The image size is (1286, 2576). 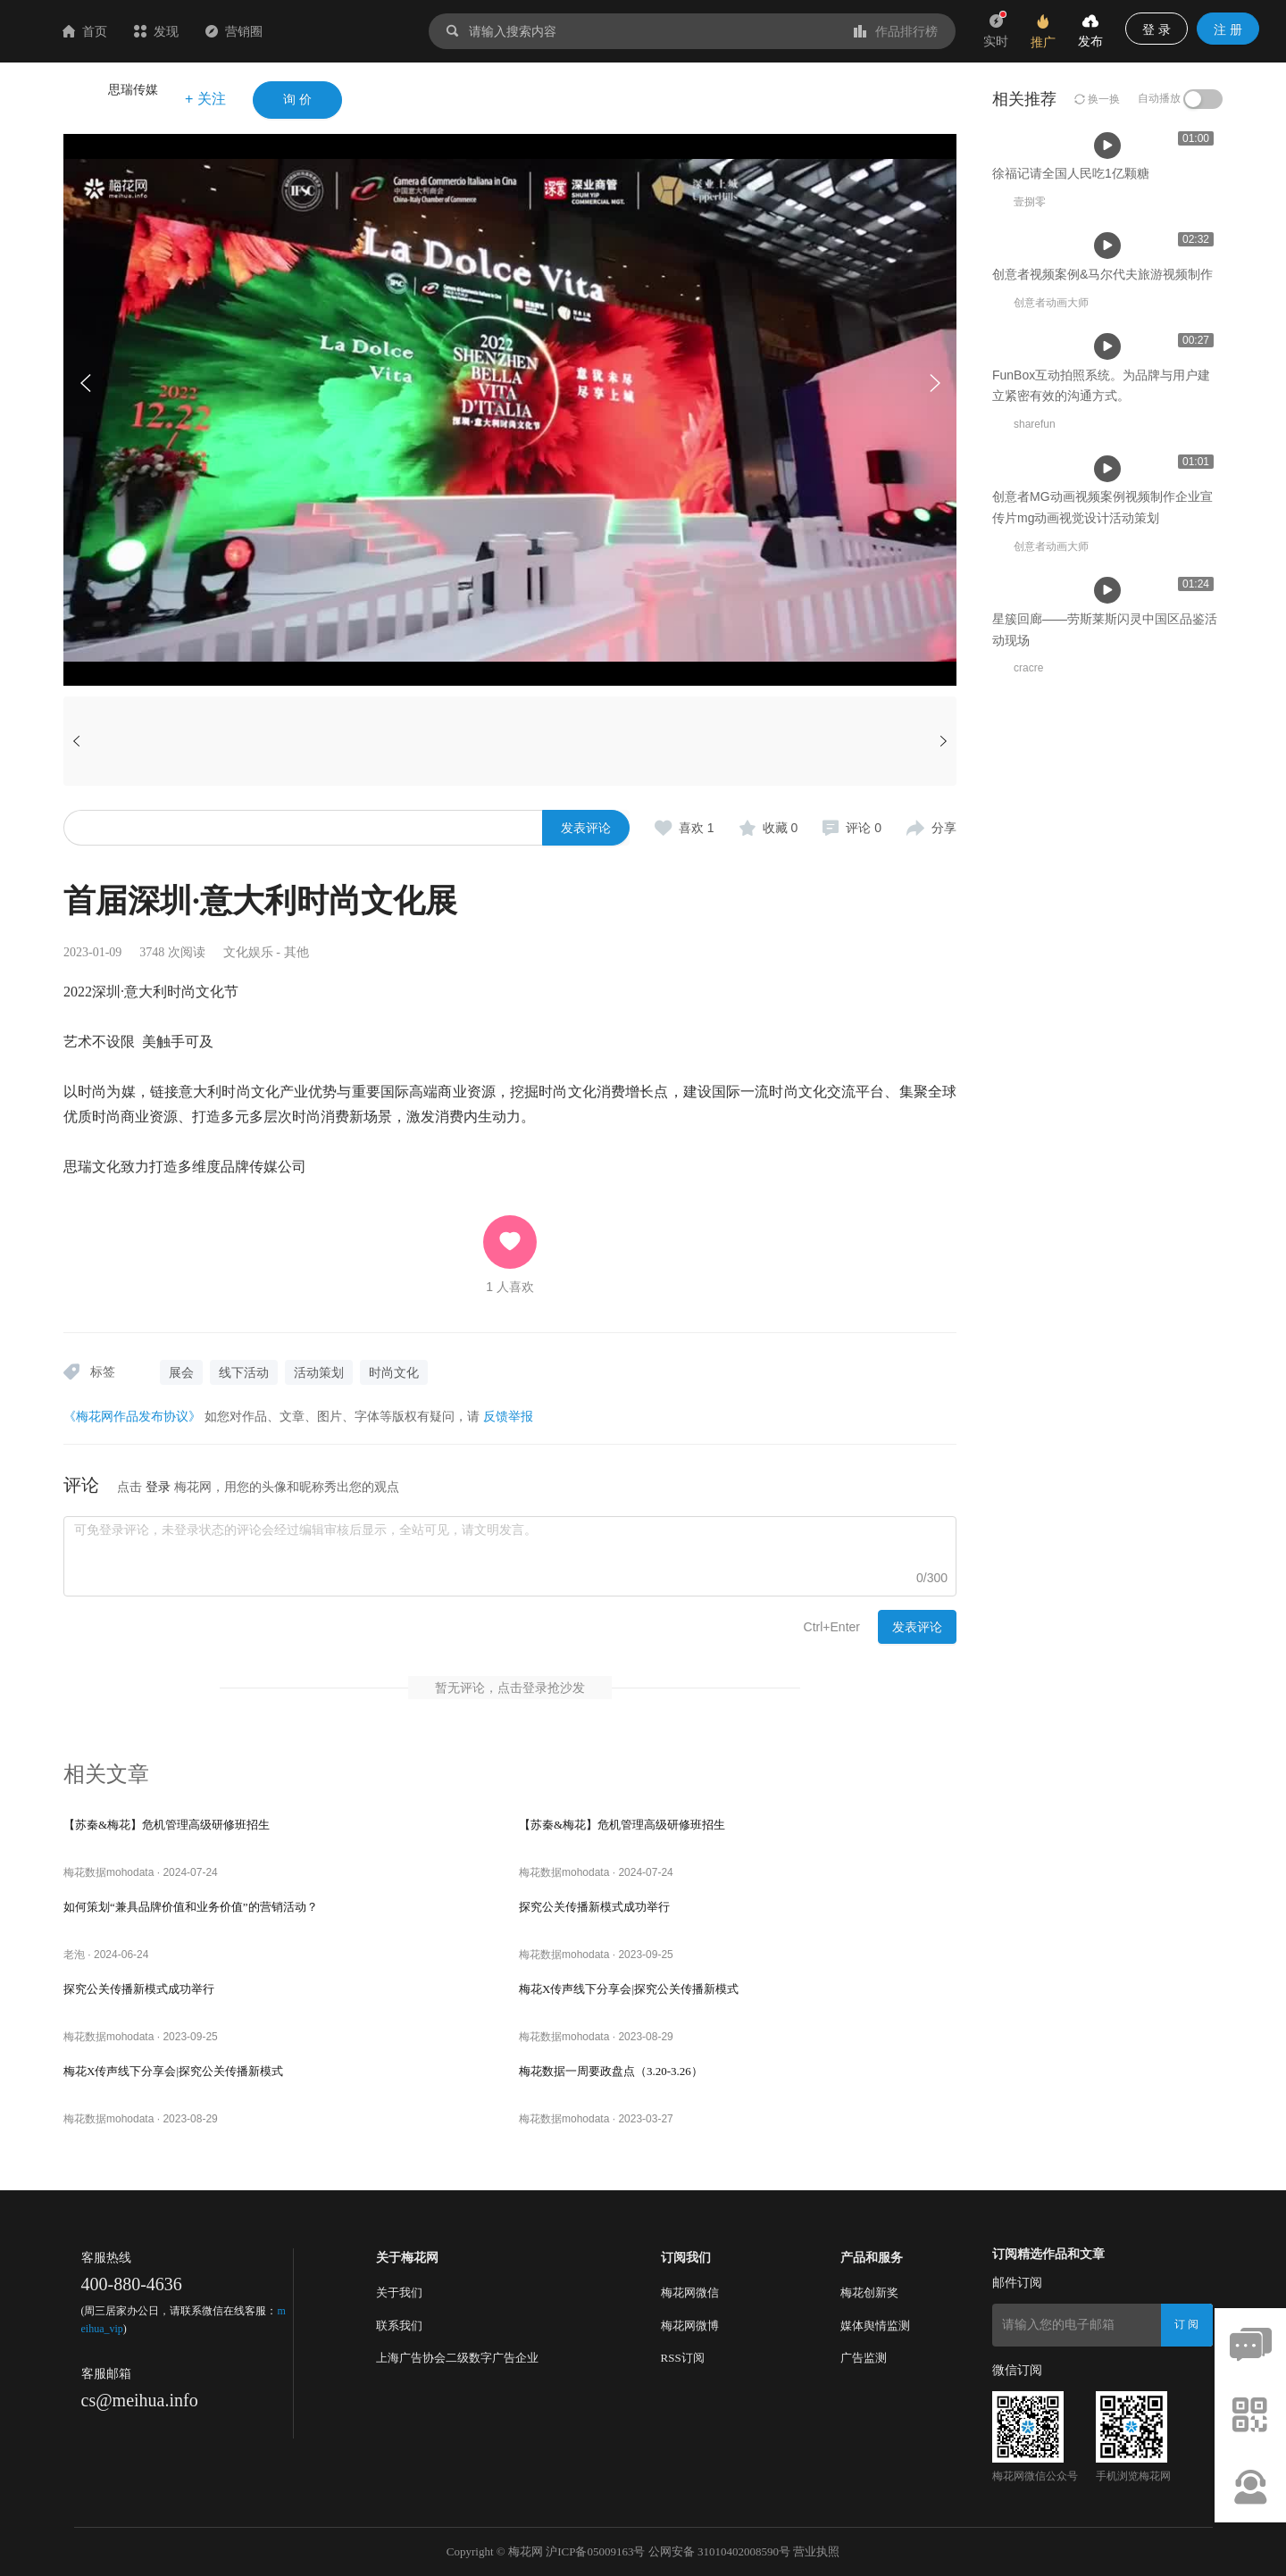 I want to click on 文化娱乐, so click(x=248, y=952).